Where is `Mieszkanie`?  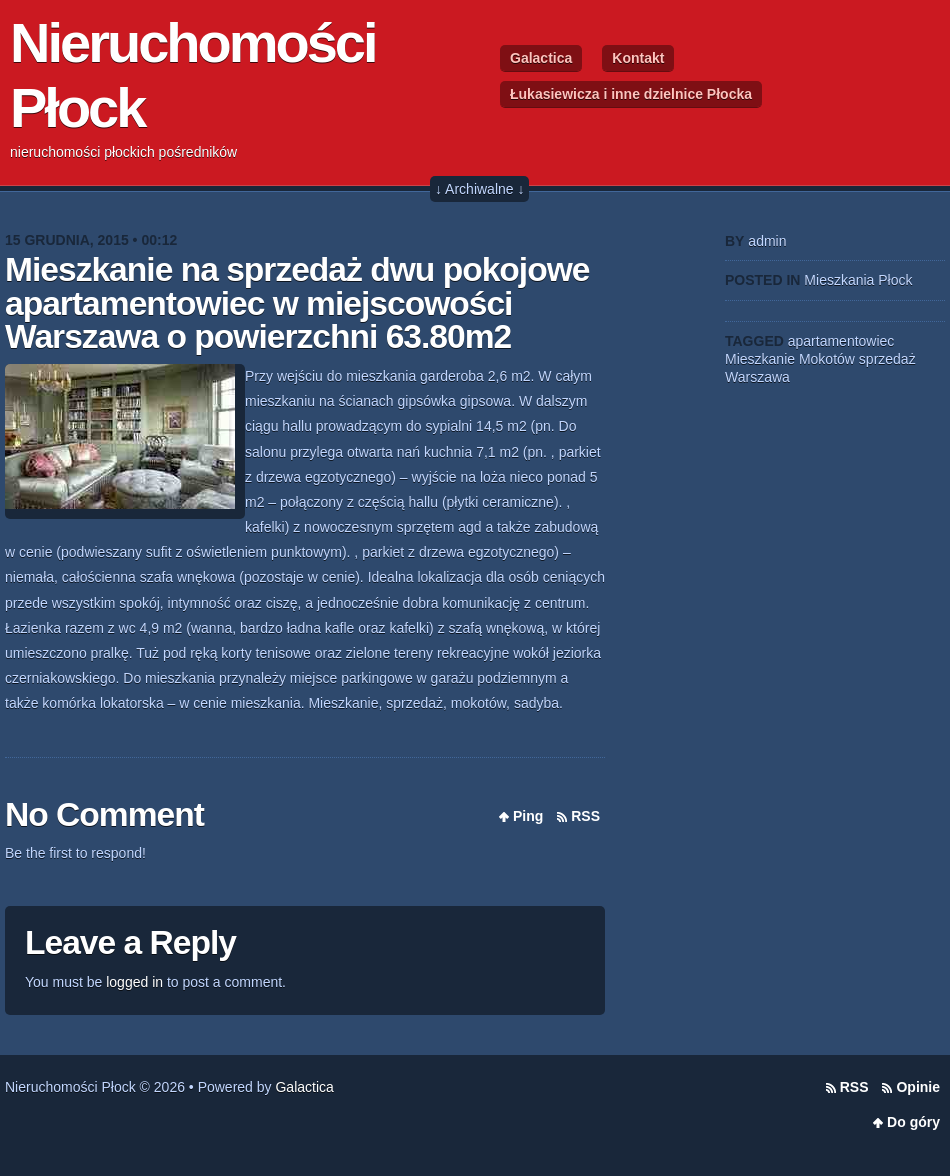 Mieszkanie is located at coordinates (760, 359).